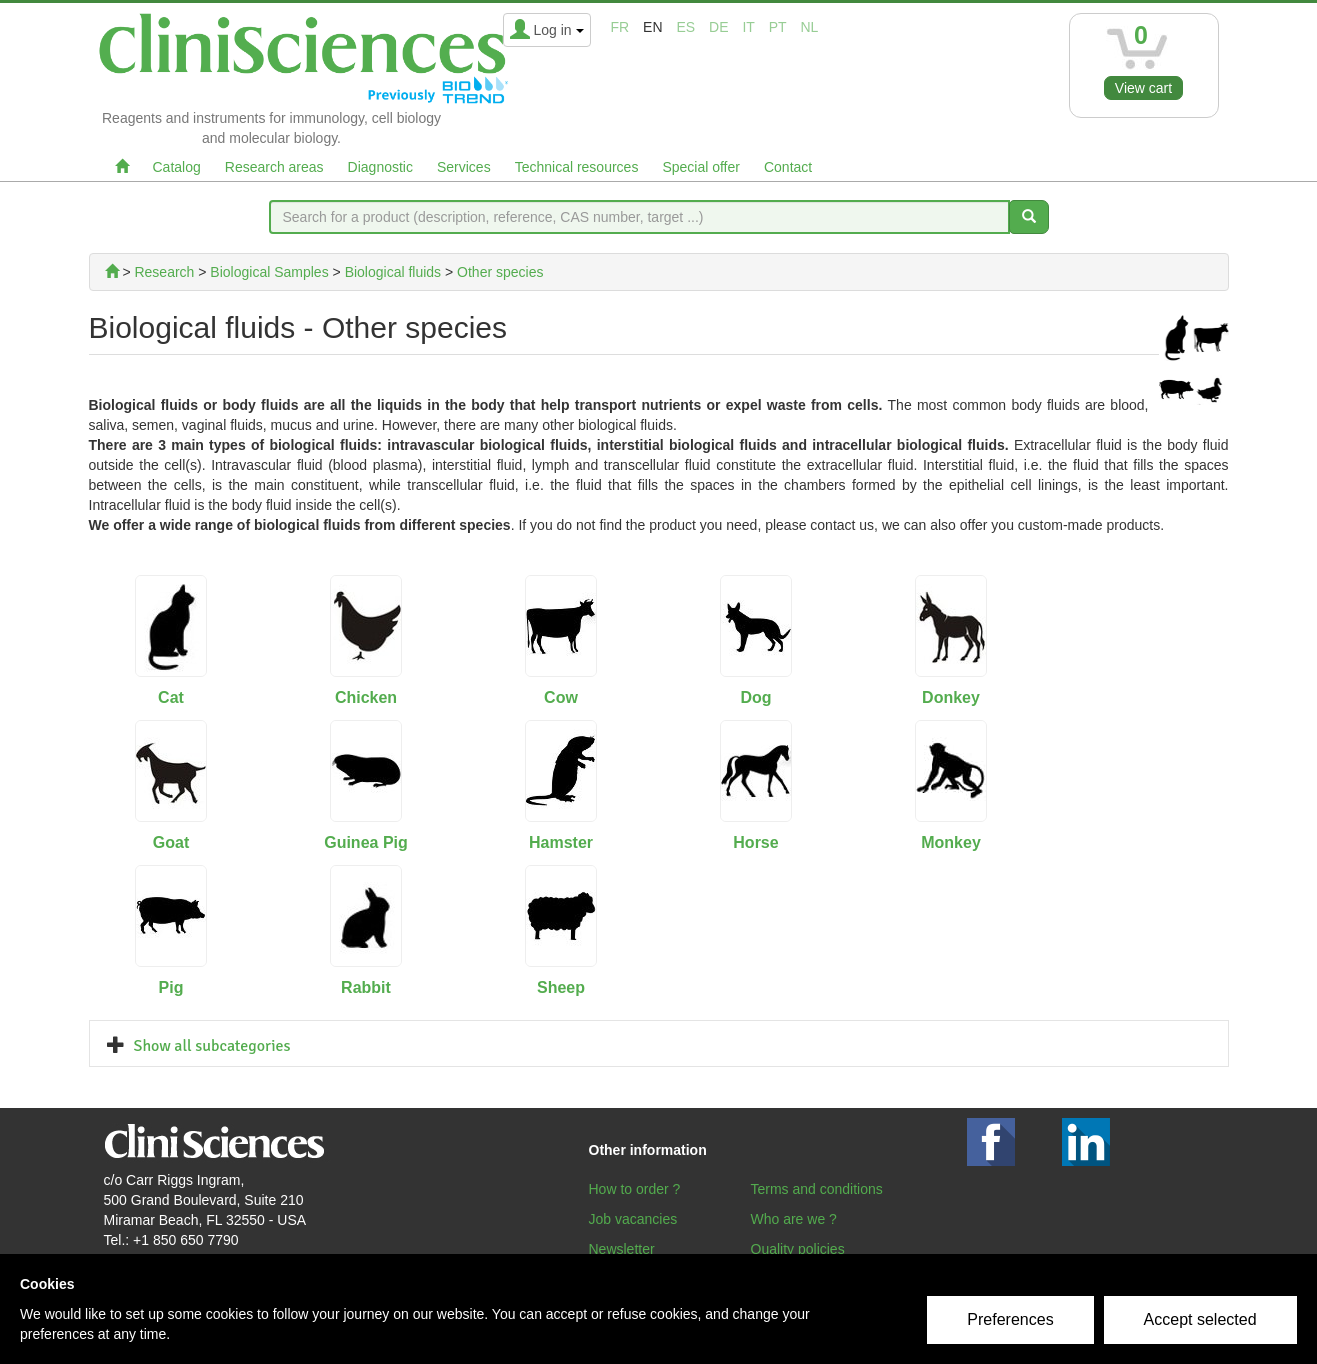  What do you see at coordinates (464, 167) in the screenshot?
I see `Services` at bounding box center [464, 167].